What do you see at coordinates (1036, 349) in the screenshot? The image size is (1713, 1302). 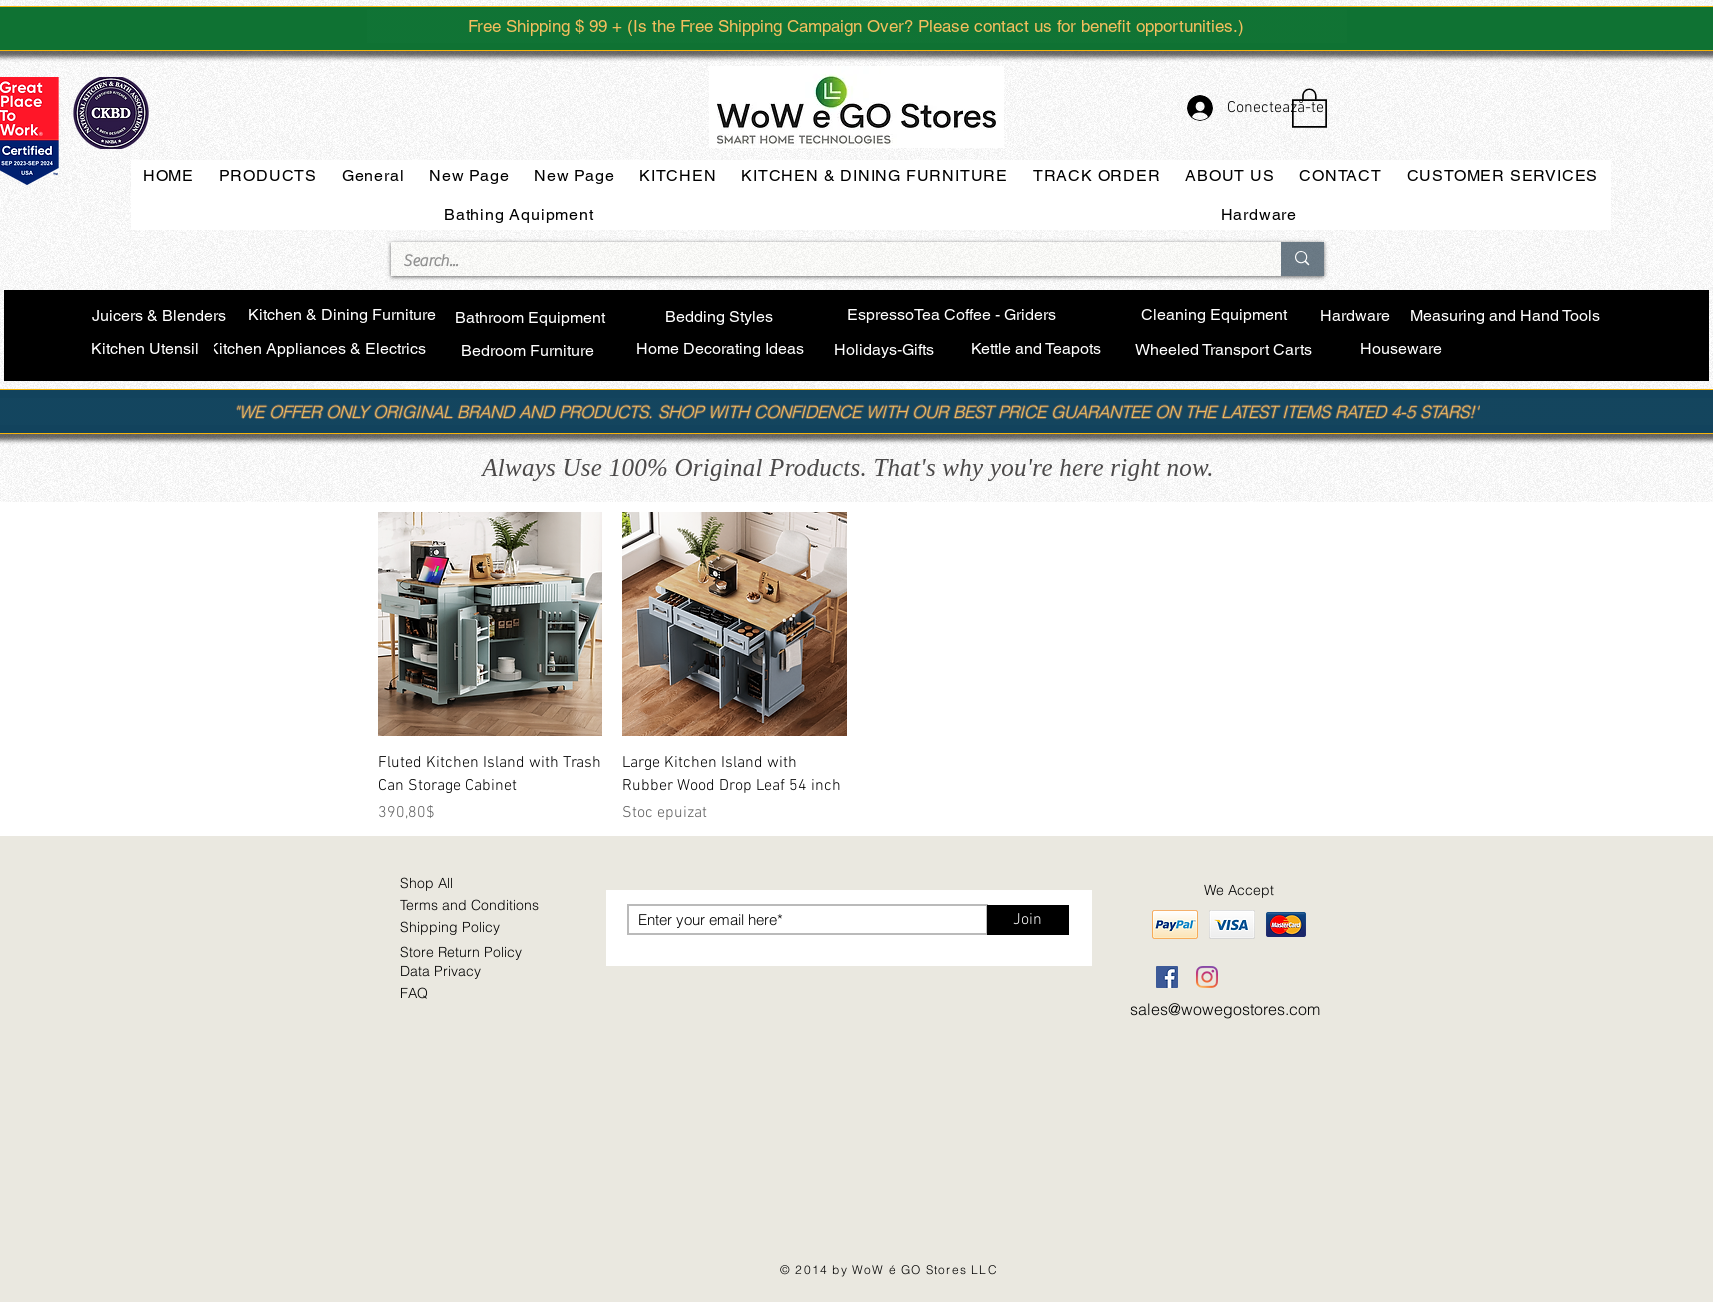 I see `[Kettle and Teapots]` at bounding box center [1036, 349].